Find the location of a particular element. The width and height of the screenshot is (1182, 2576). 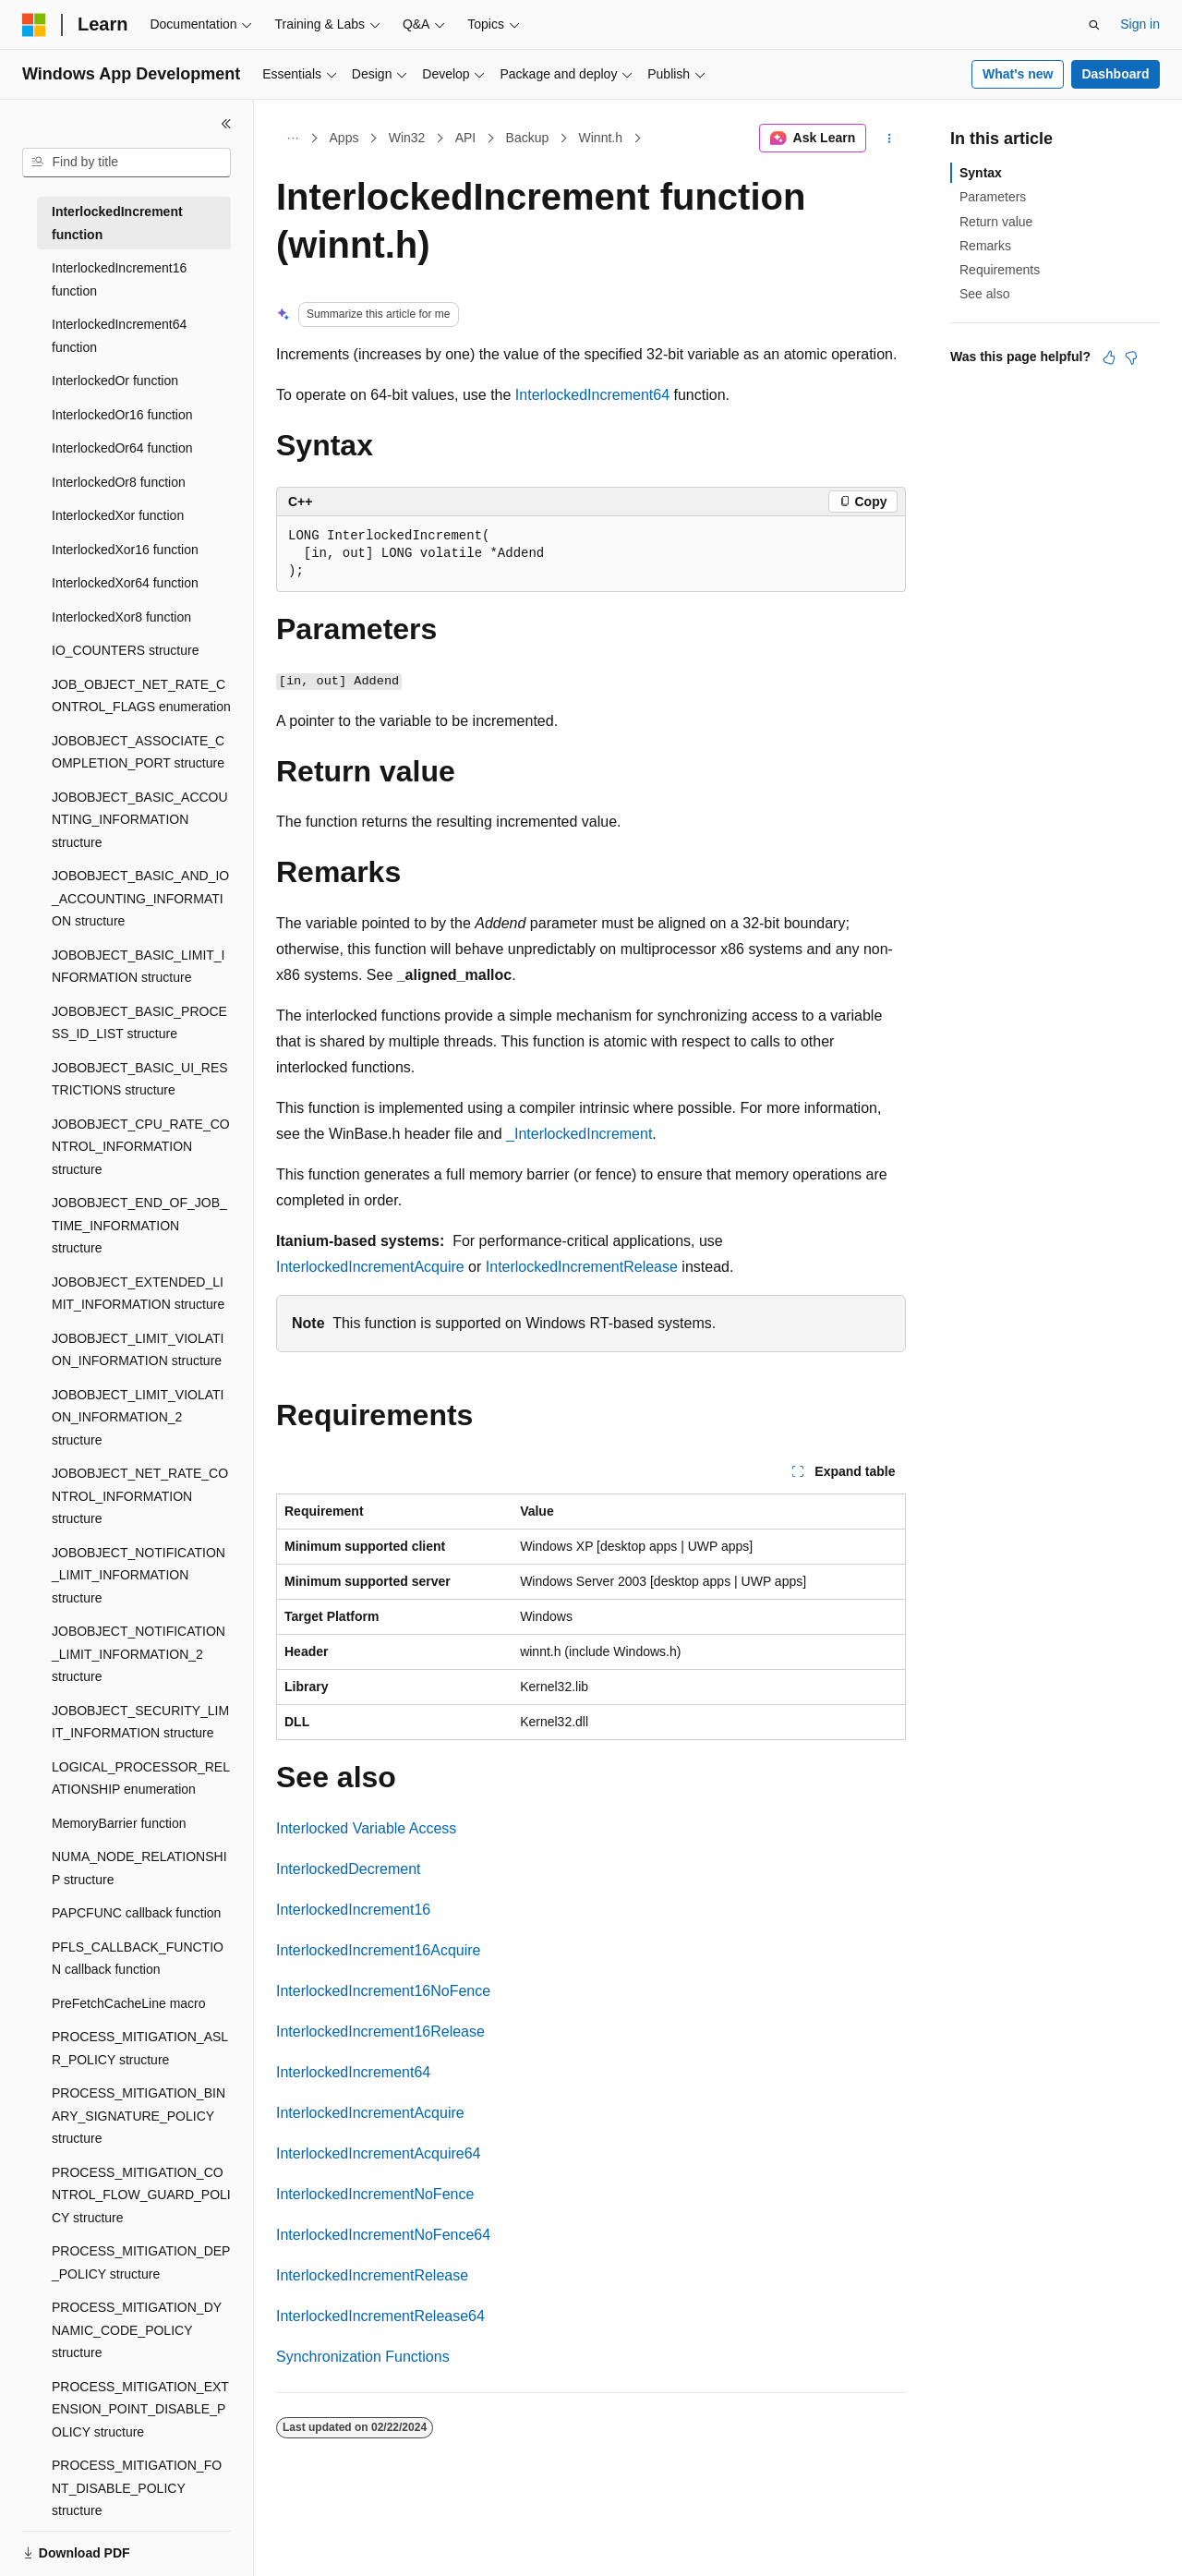

JOBOBJECT_BASIC_UI_RESTRICTIONS structure [treeitem] is located at coordinates (140, 1079).